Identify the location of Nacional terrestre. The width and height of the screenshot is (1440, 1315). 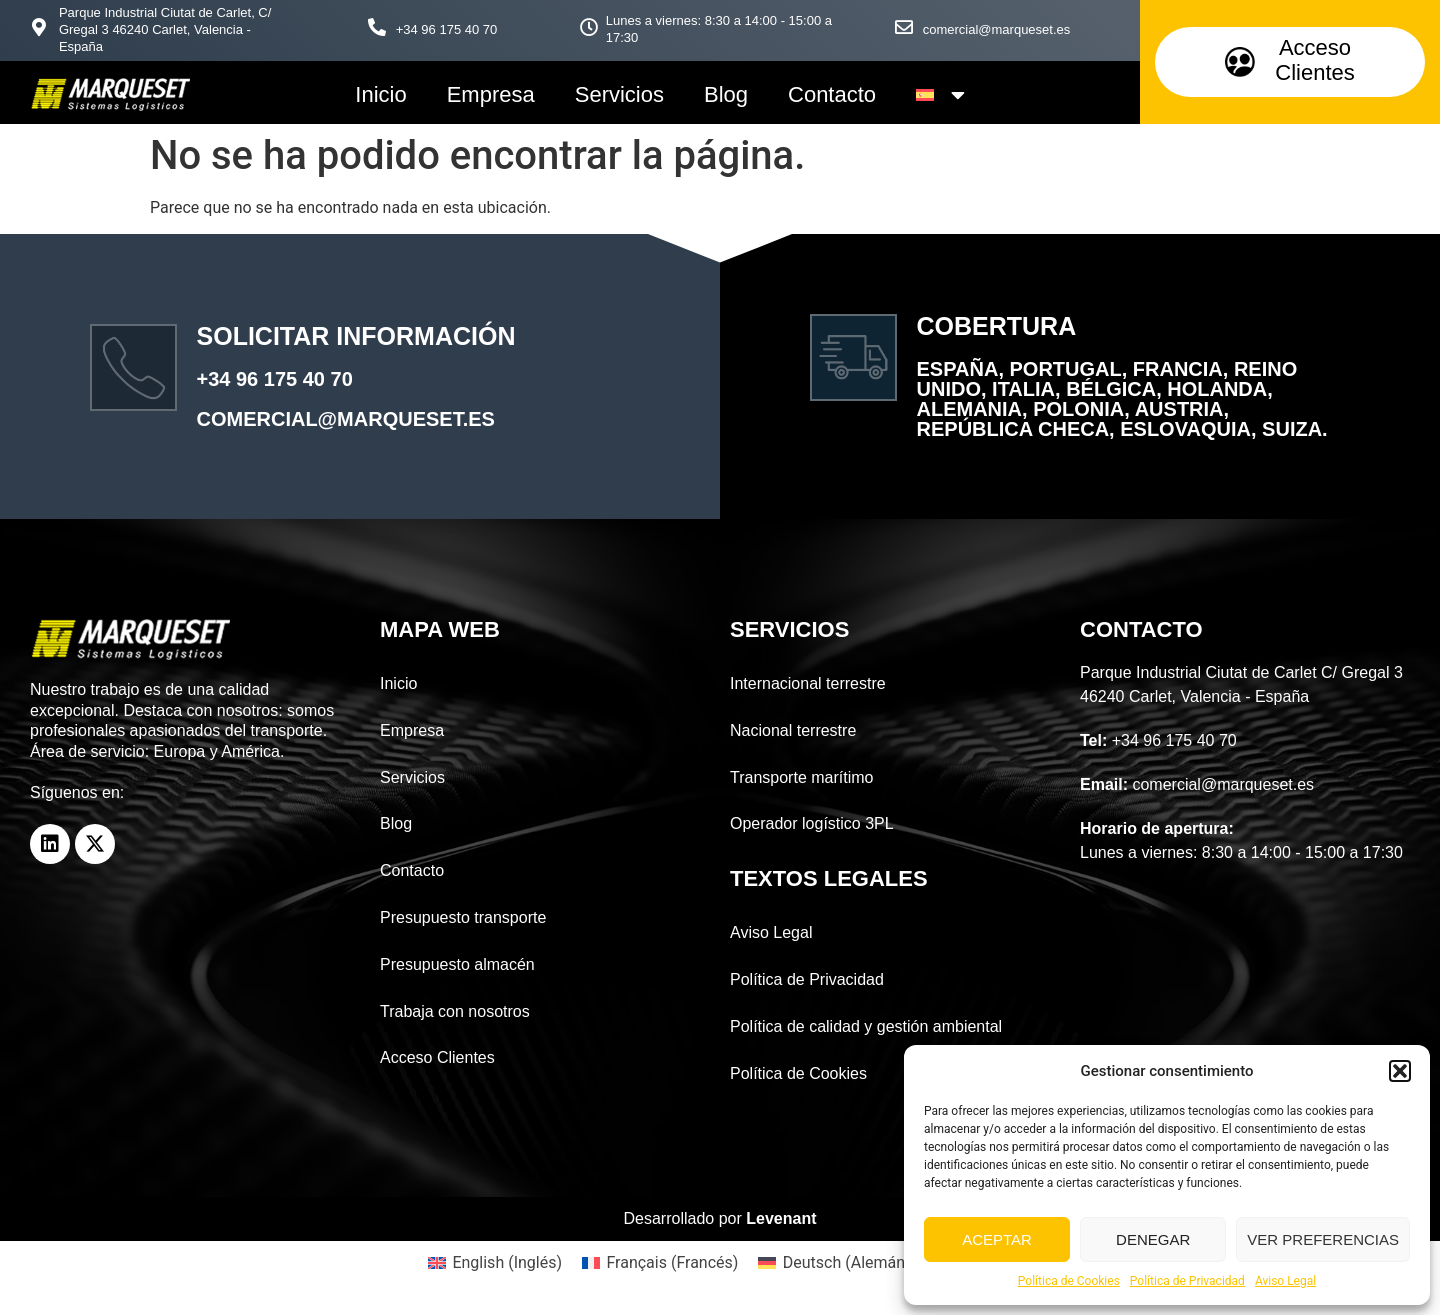
(793, 730).